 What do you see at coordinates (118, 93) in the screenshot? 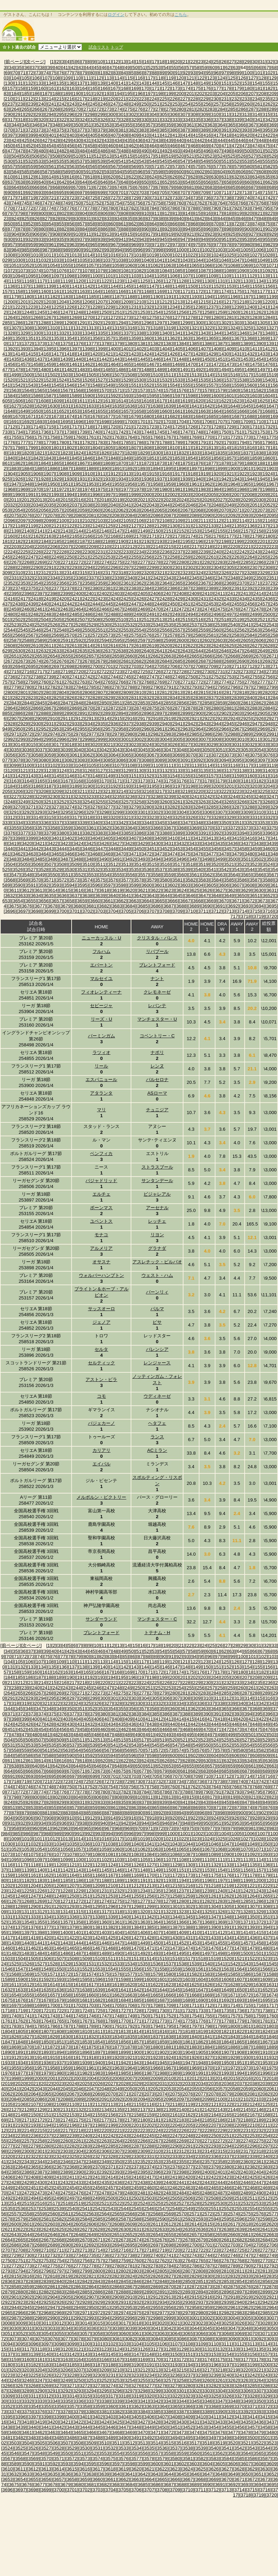
I see `[194]` at bounding box center [118, 93].